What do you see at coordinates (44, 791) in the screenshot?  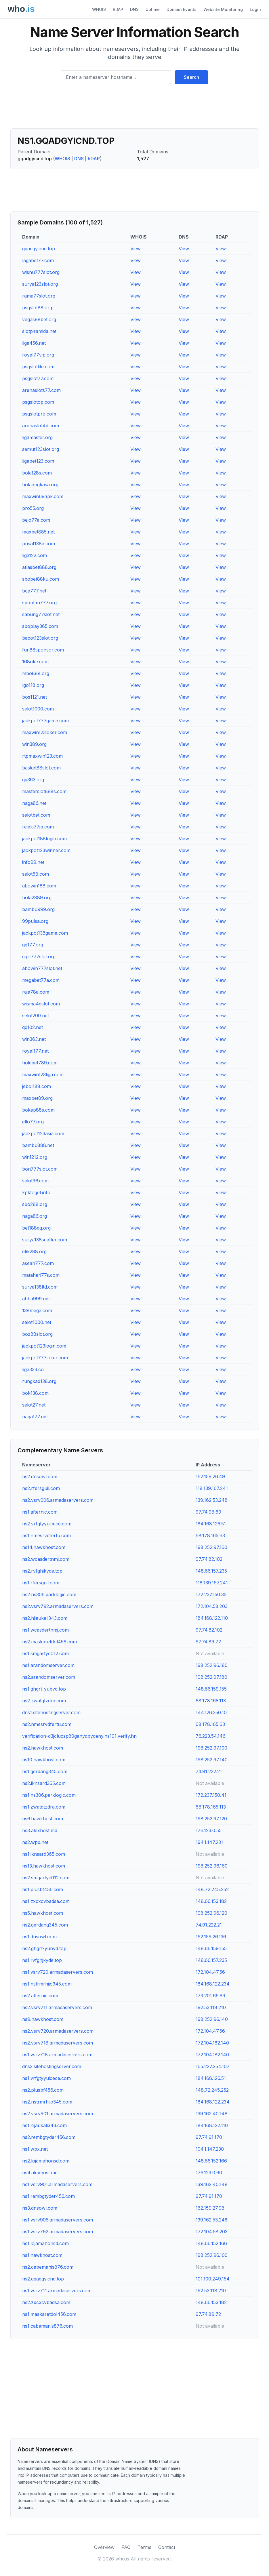 I see `masterslot888s.com` at bounding box center [44, 791].